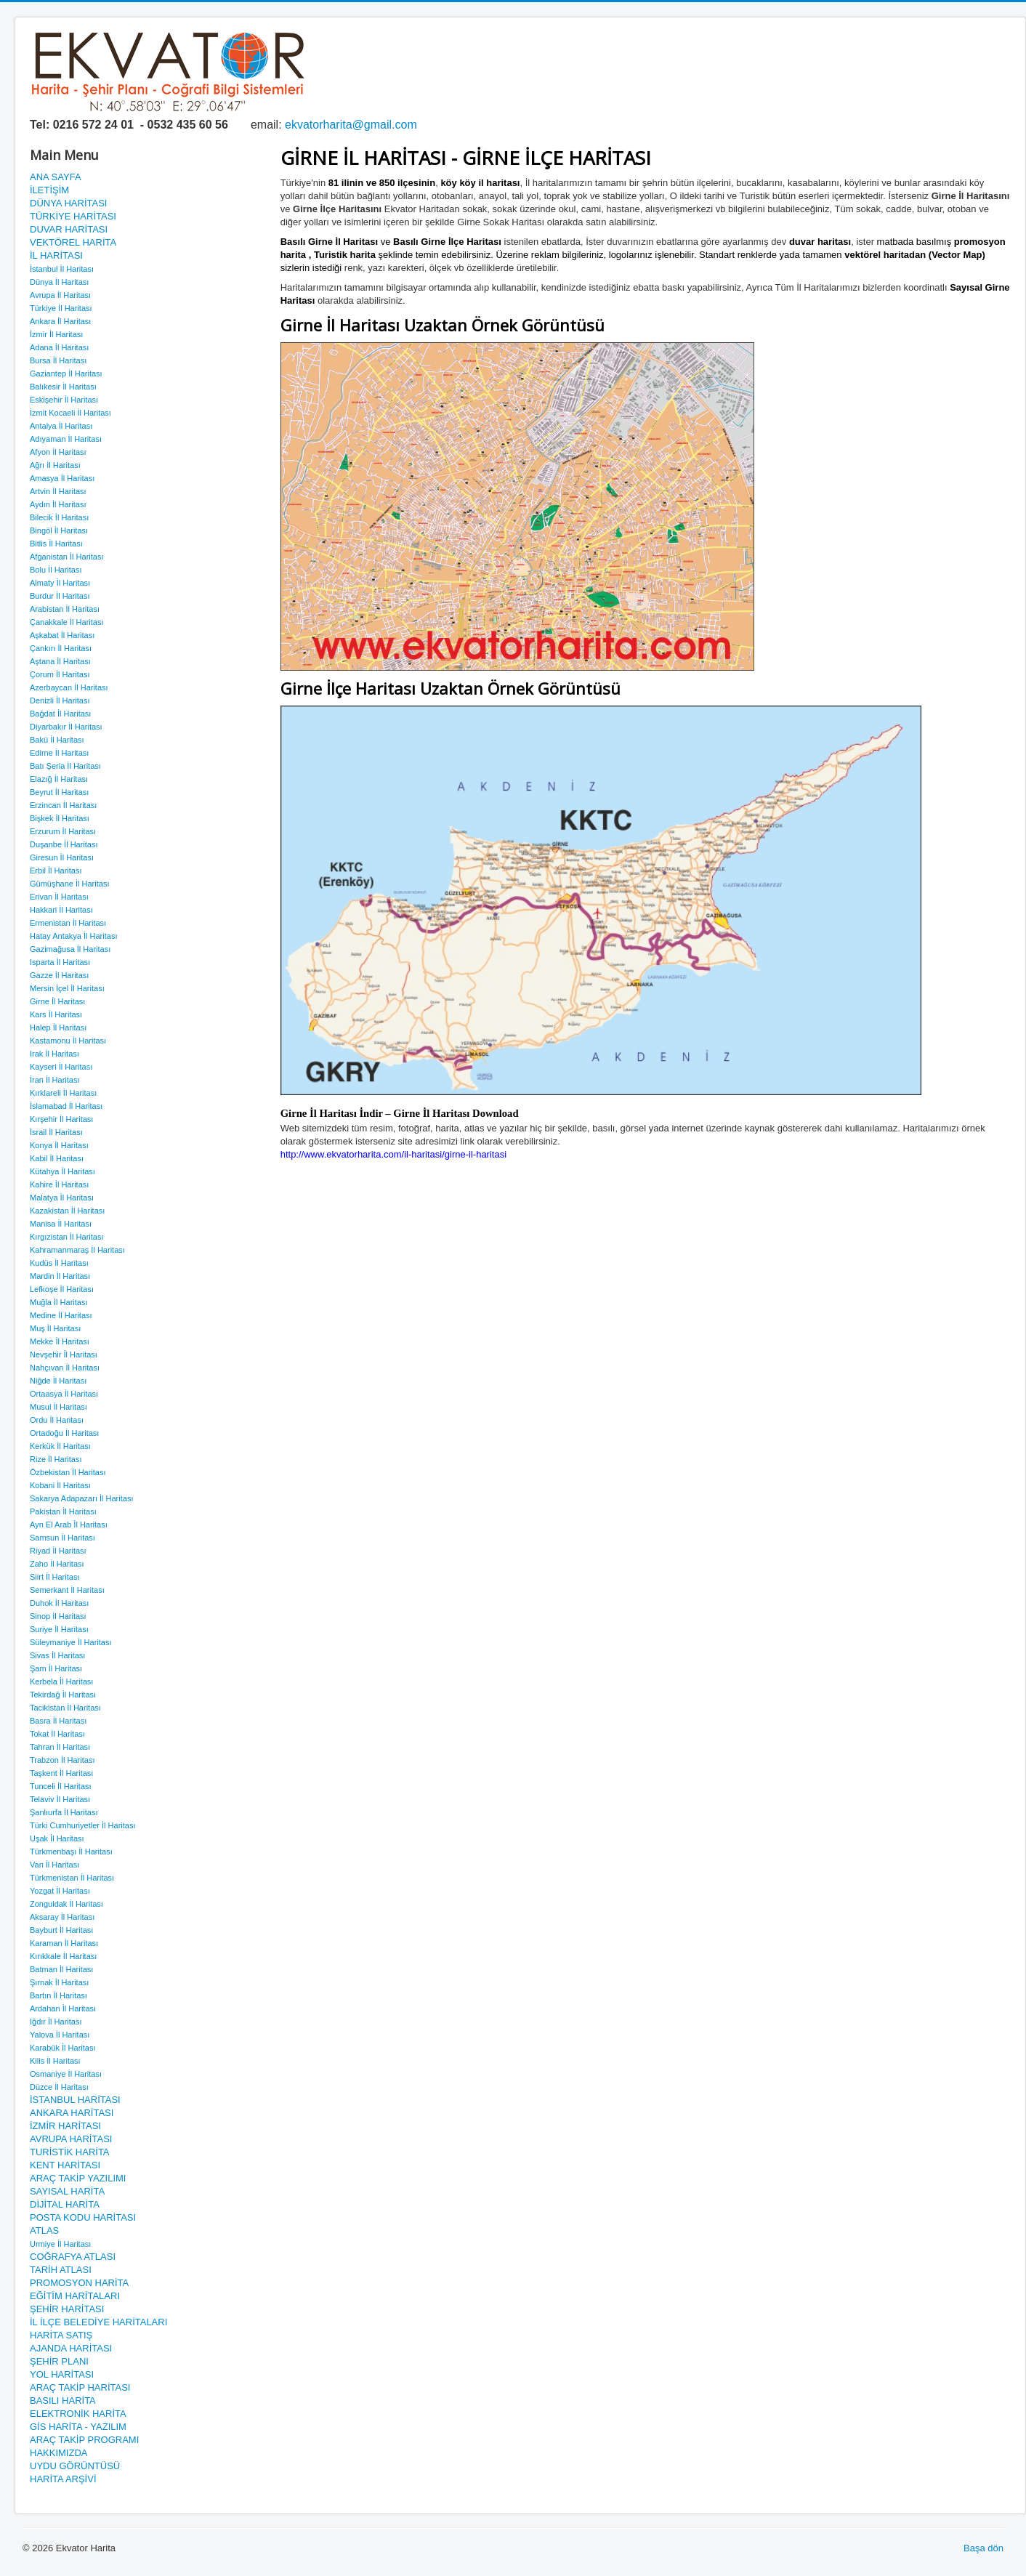 This screenshot has height=2576, width=1026. What do you see at coordinates (56, 569) in the screenshot?
I see `Bolu İl Haritası` at bounding box center [56, 569].